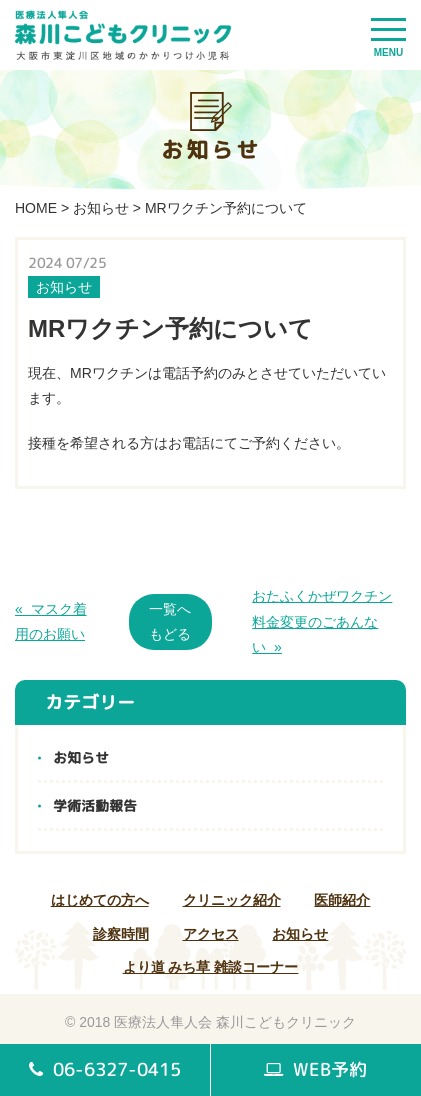 This screenshot has width=421, height=1096. I want to click on はじめての方へ, so click(100, 900).